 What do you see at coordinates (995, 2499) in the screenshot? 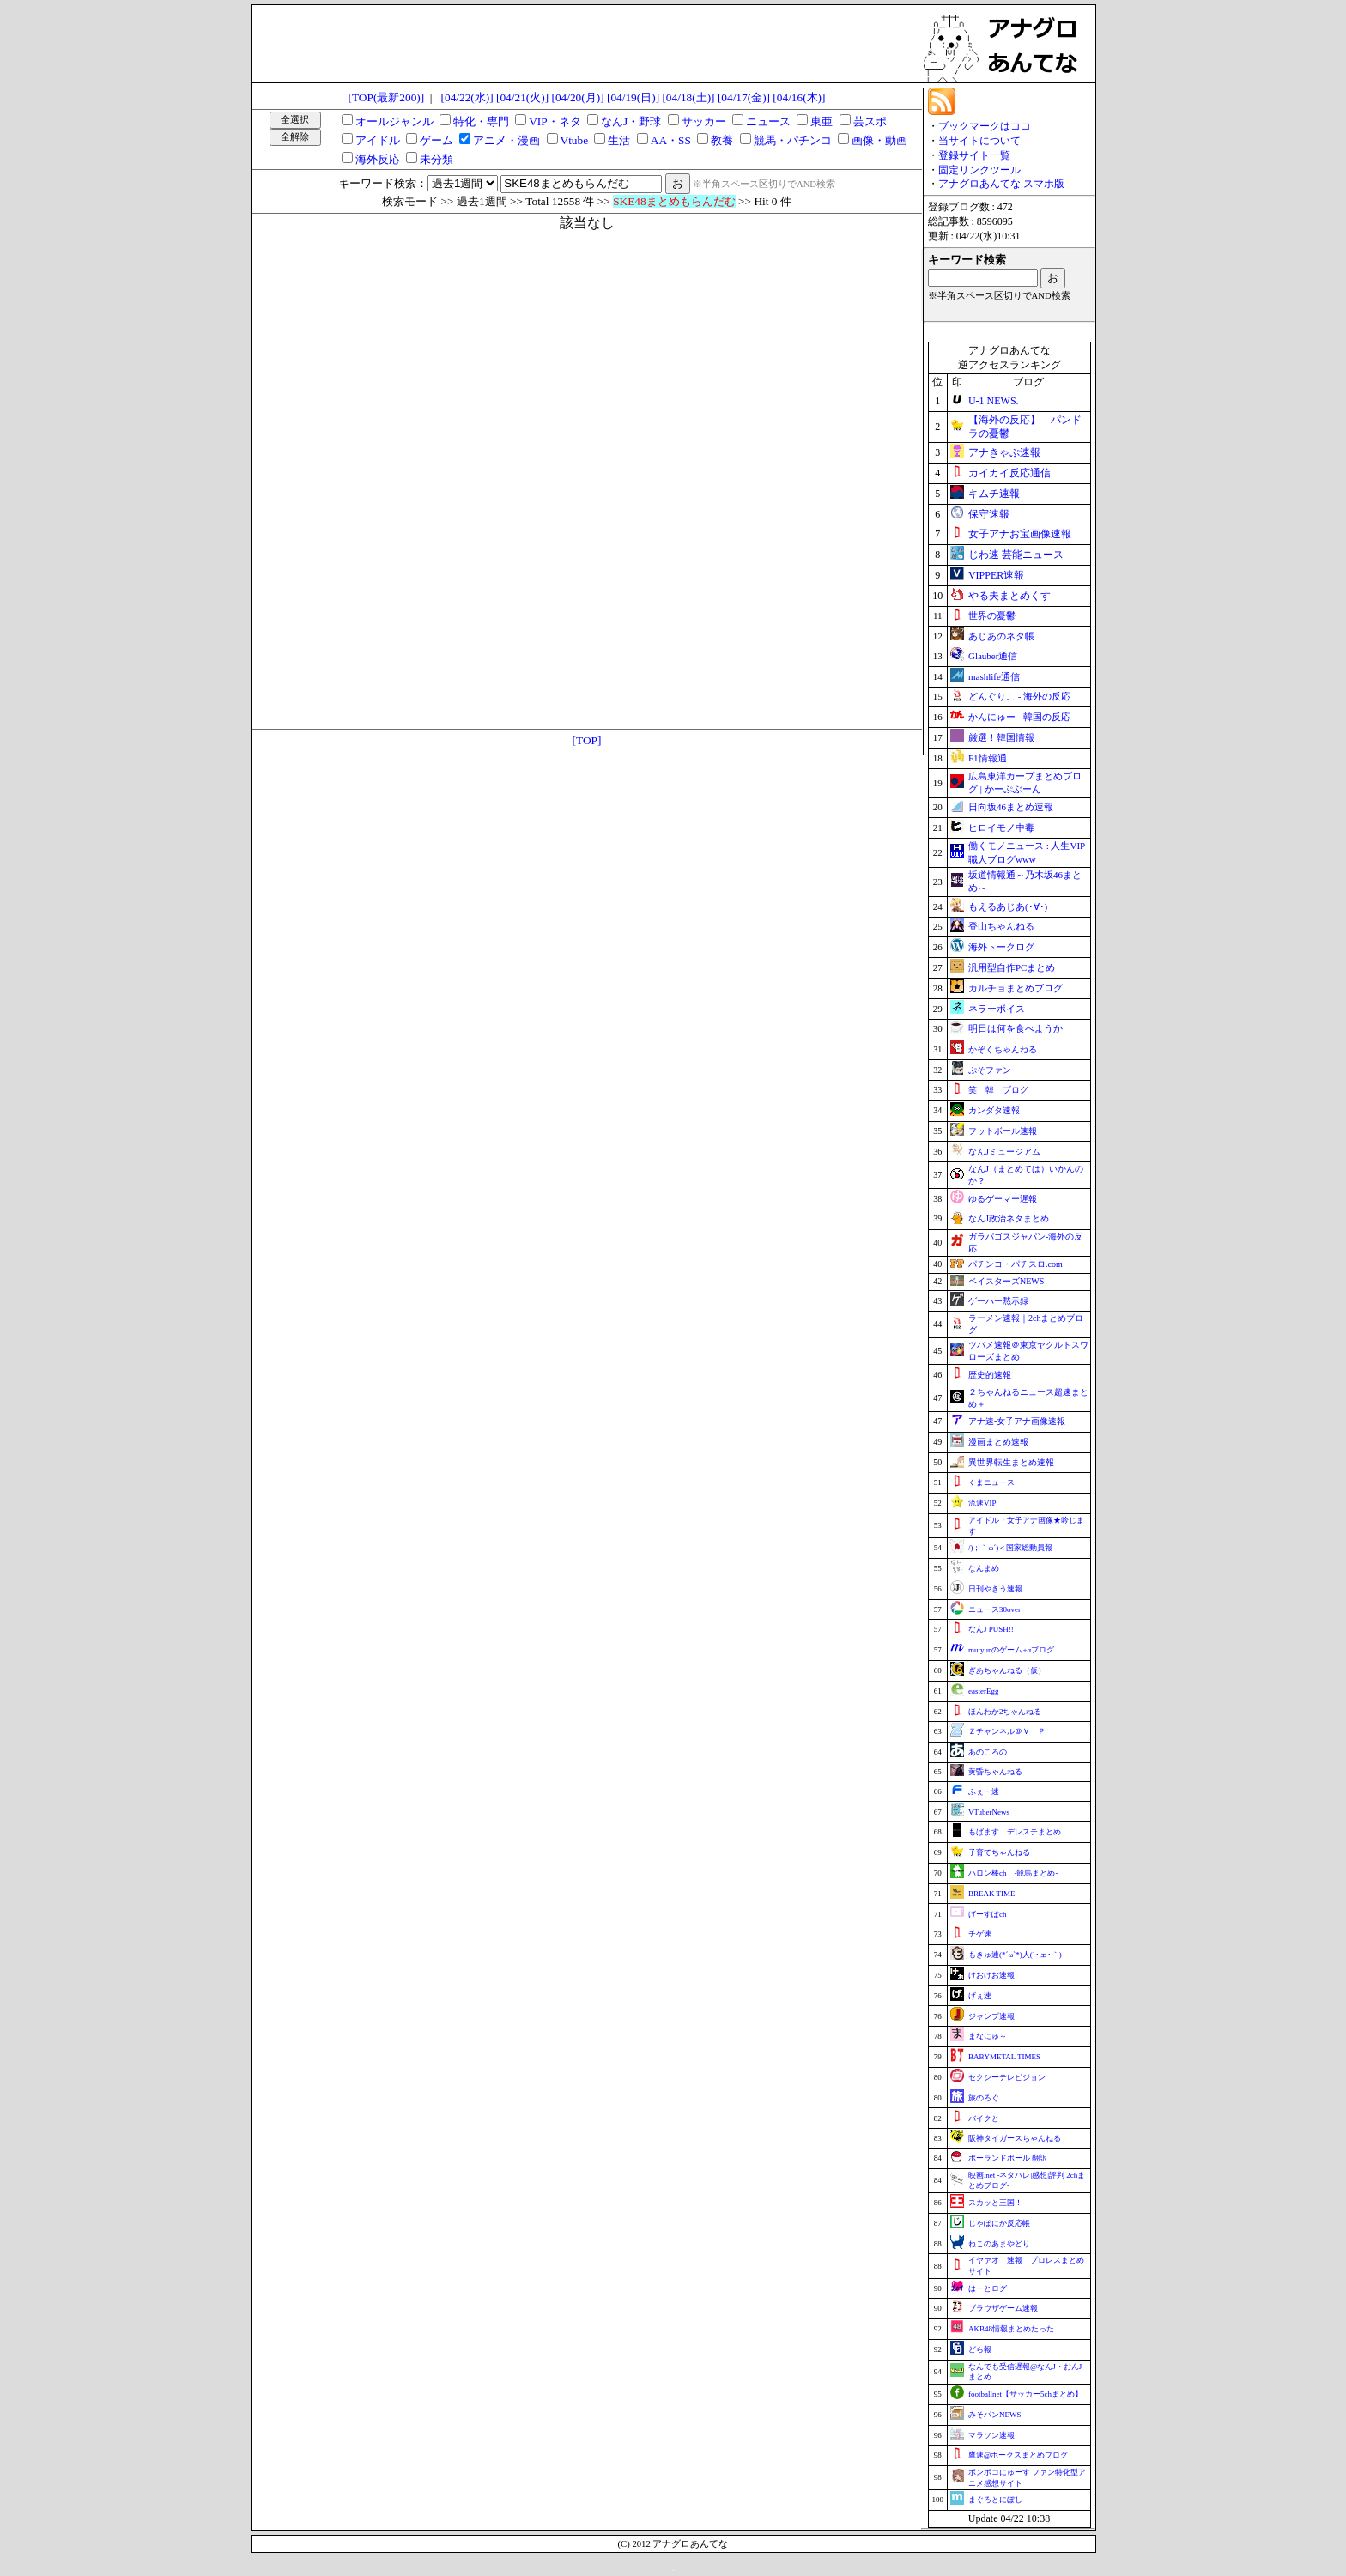
I see `まぐろとにぼし` at bounding box center [995, 2499].